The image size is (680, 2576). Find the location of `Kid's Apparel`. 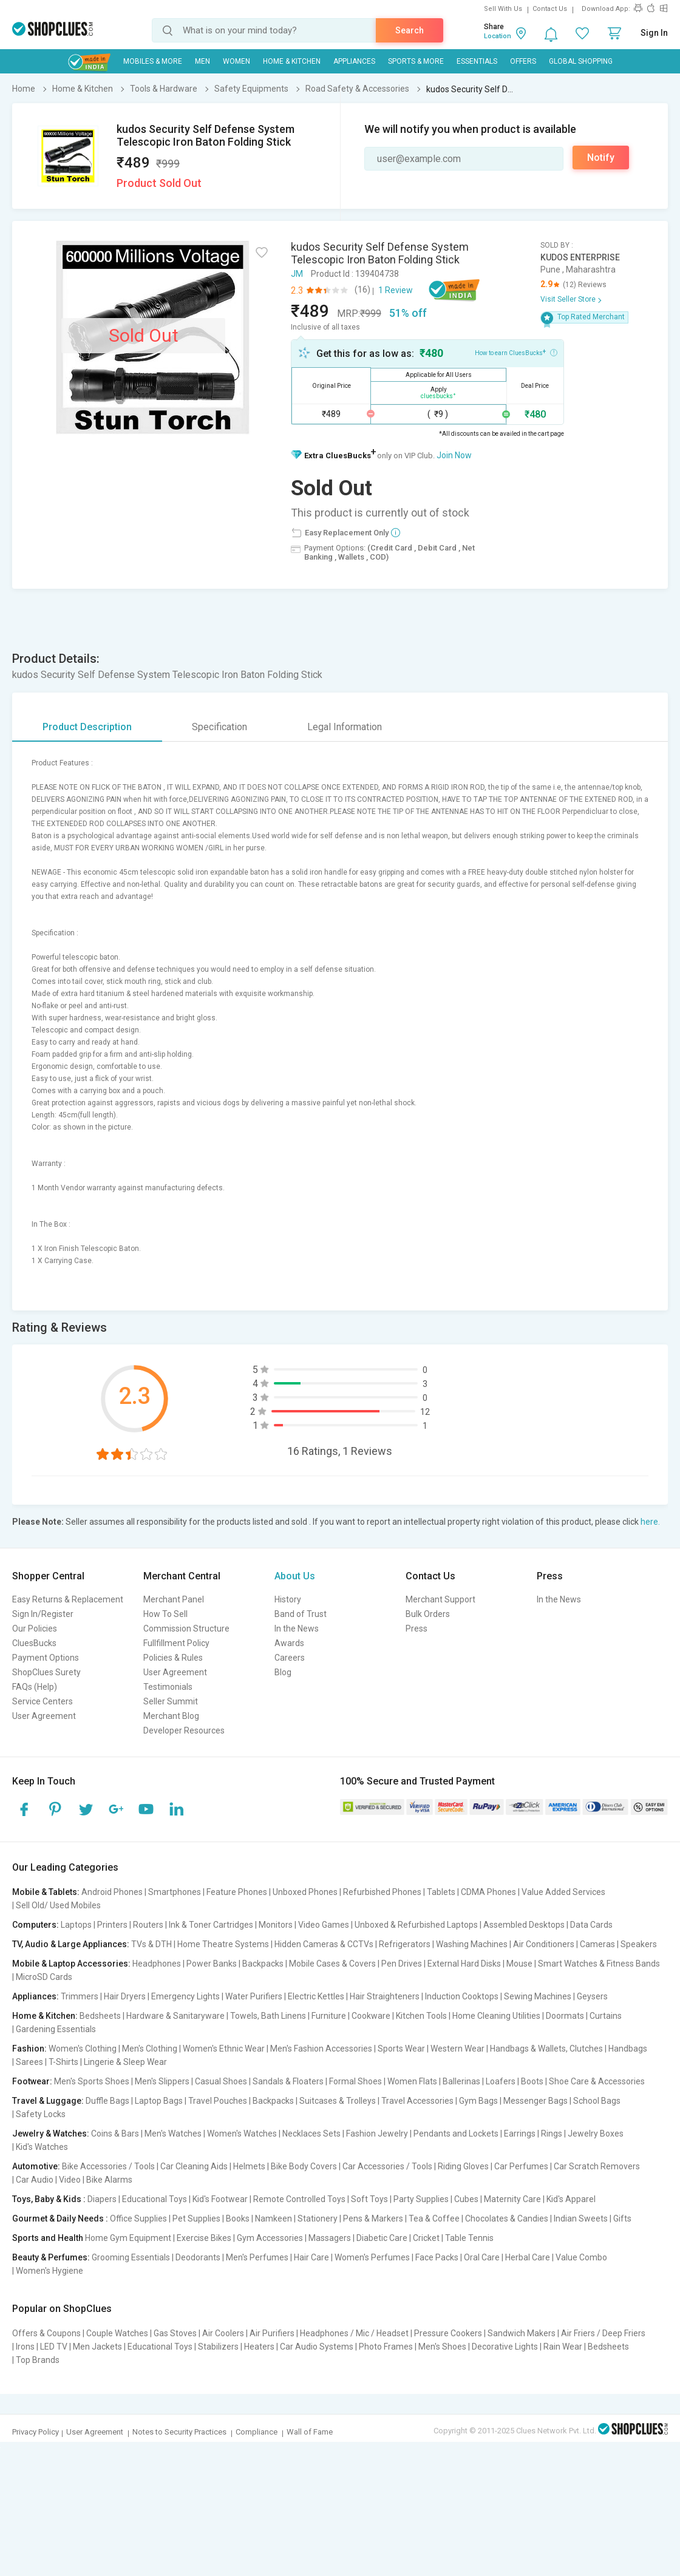

Kid's Apparel is located at coordinates (571, 2199).